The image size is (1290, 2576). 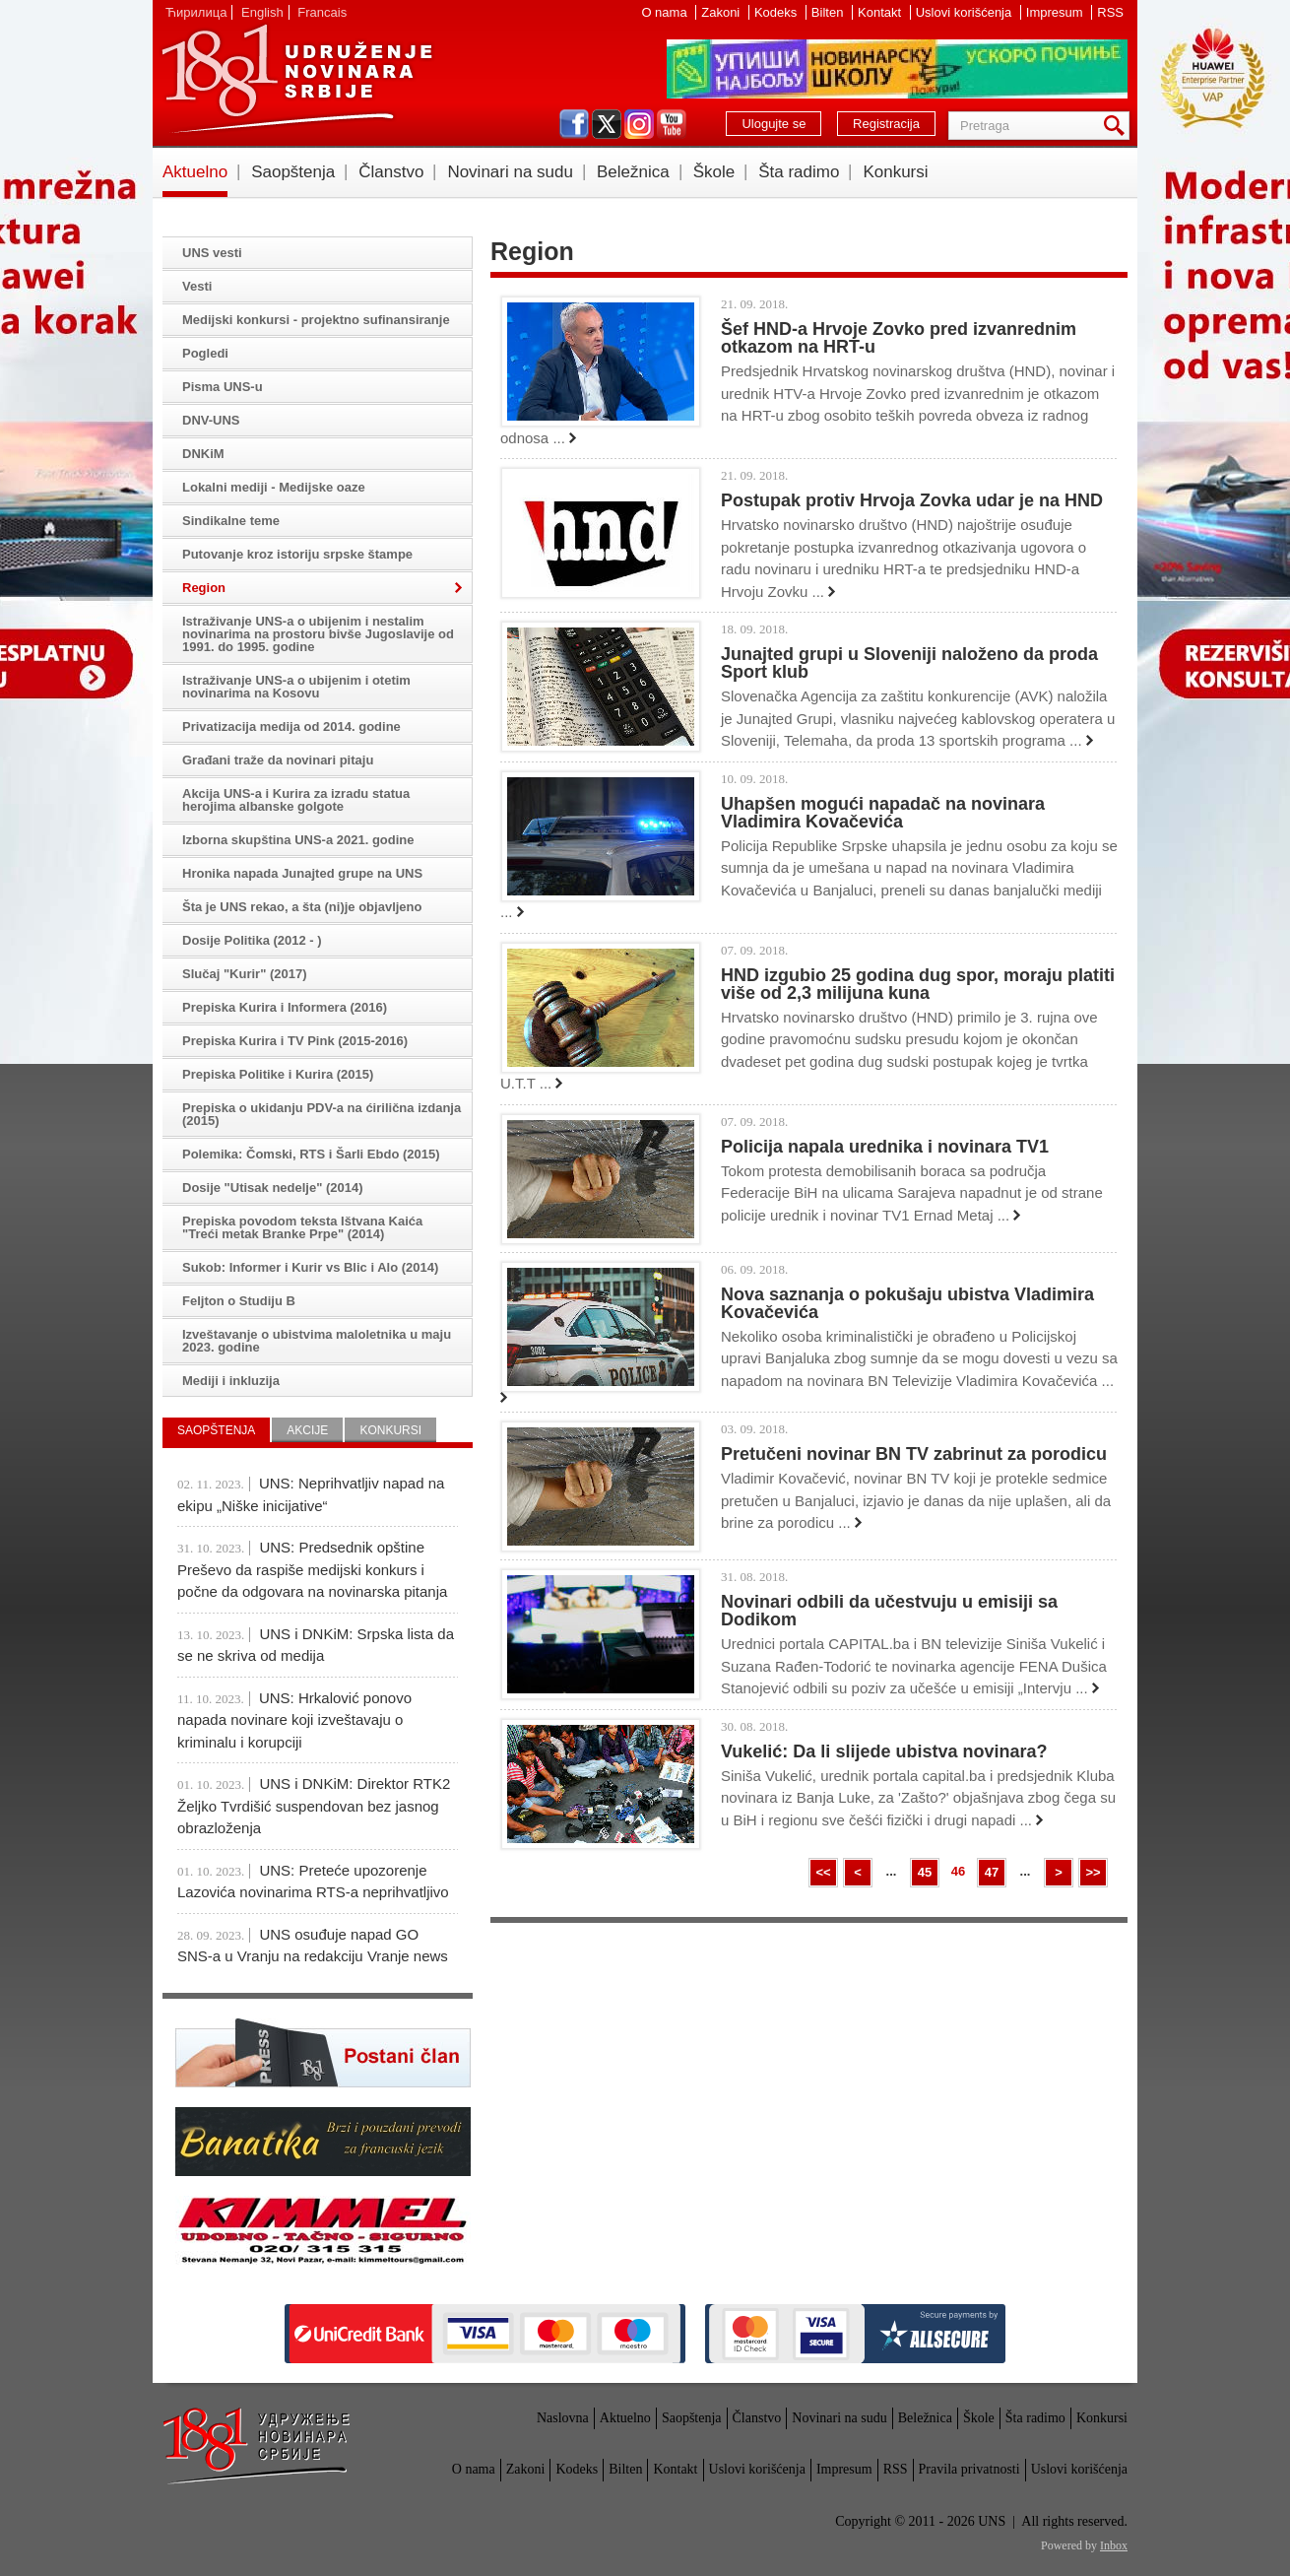 I want to click on Region, so click(x=204, y=587).